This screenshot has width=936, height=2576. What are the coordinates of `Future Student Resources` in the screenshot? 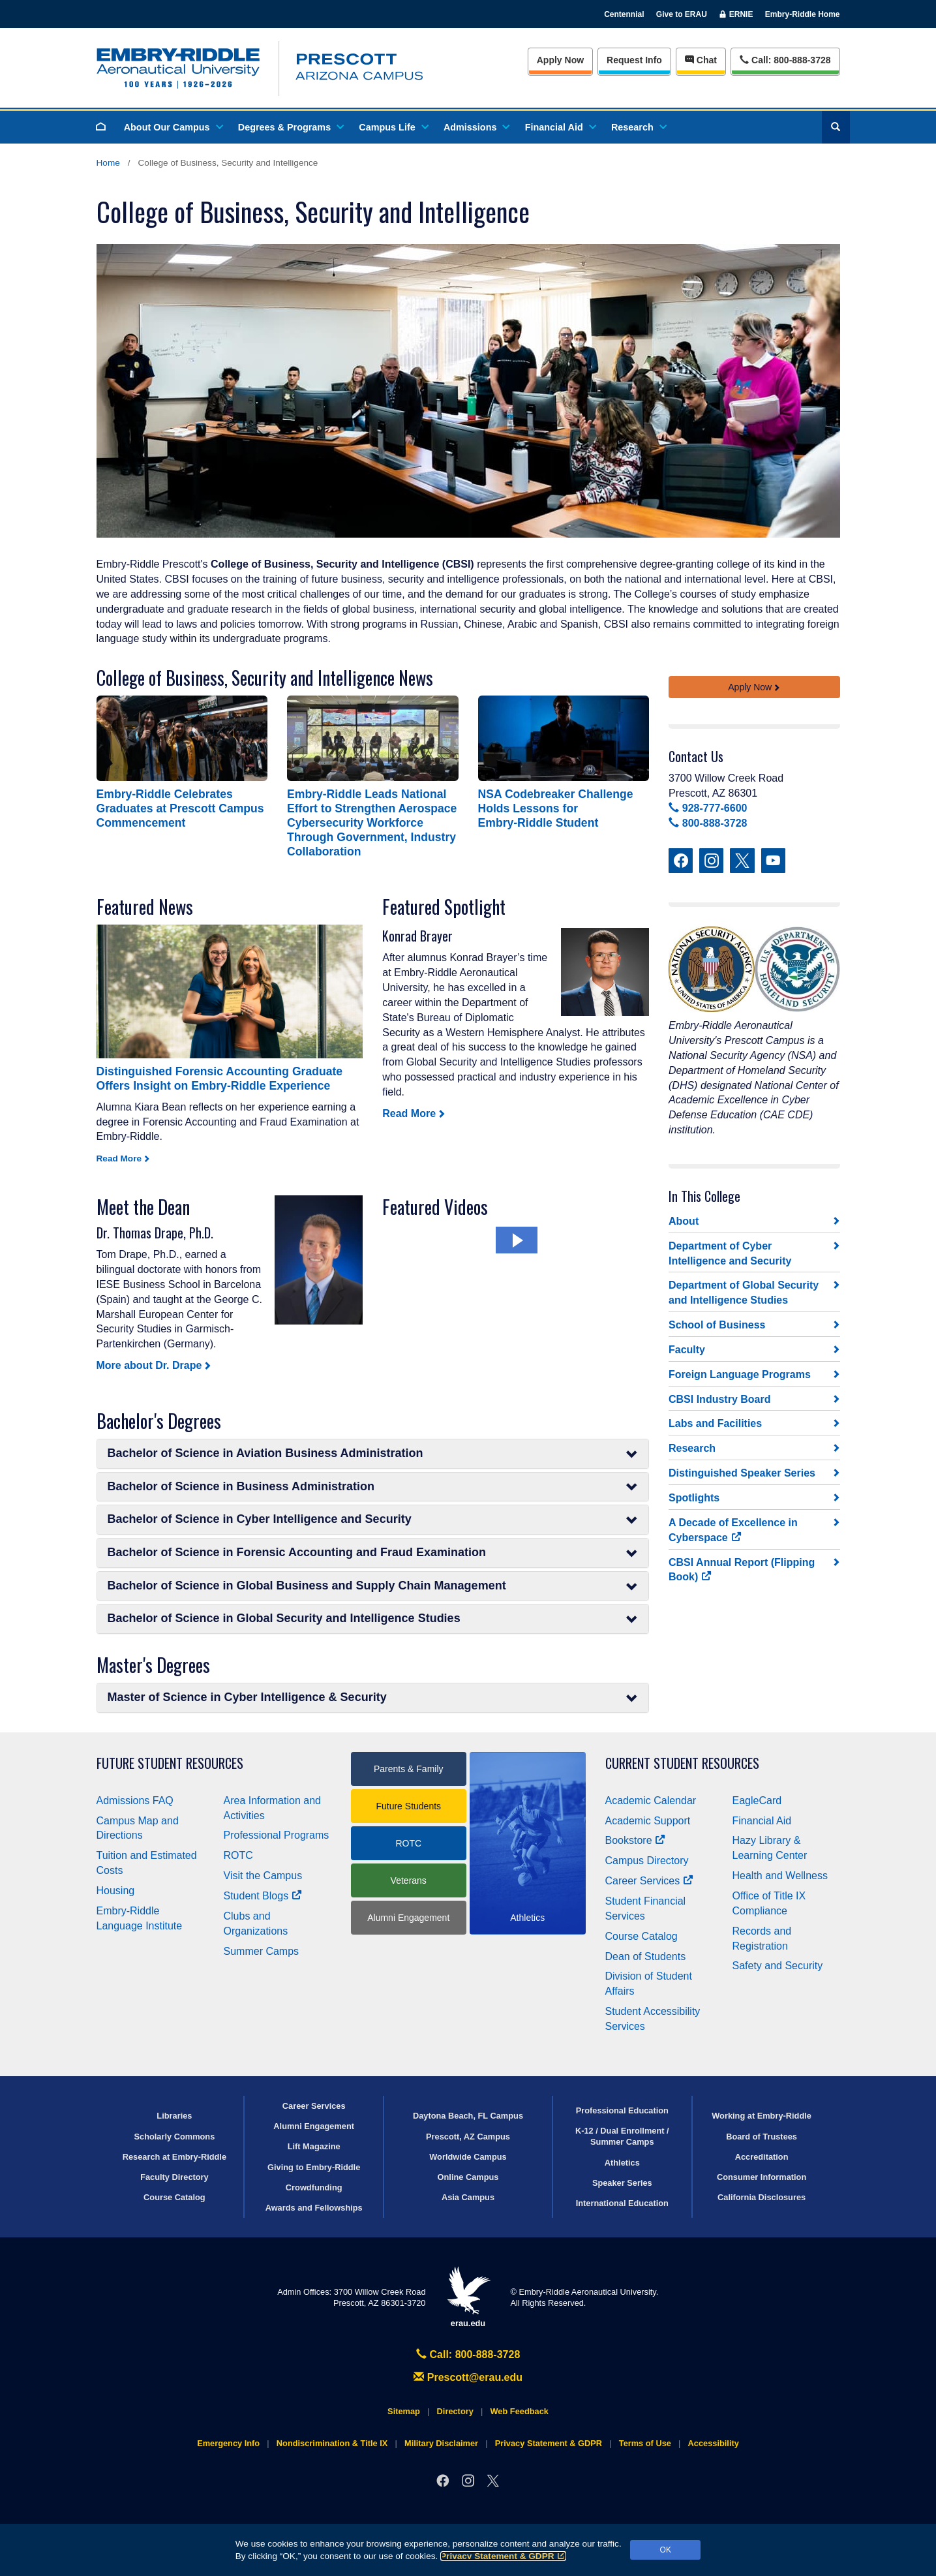 It's located at (170, 1763).